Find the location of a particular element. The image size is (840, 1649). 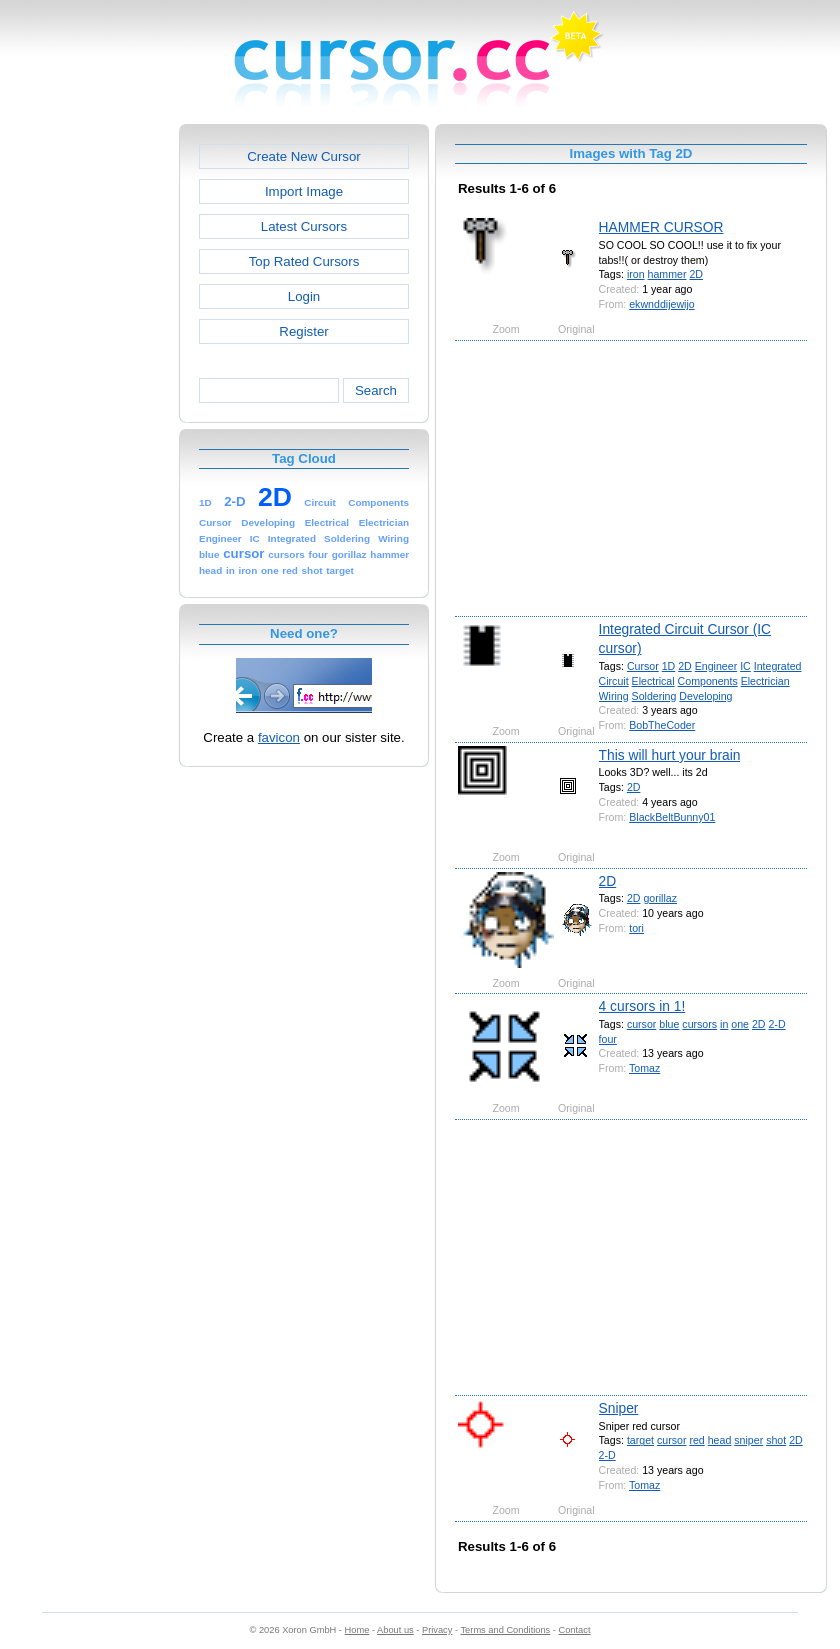

red is located at coordinates (696, 1440).